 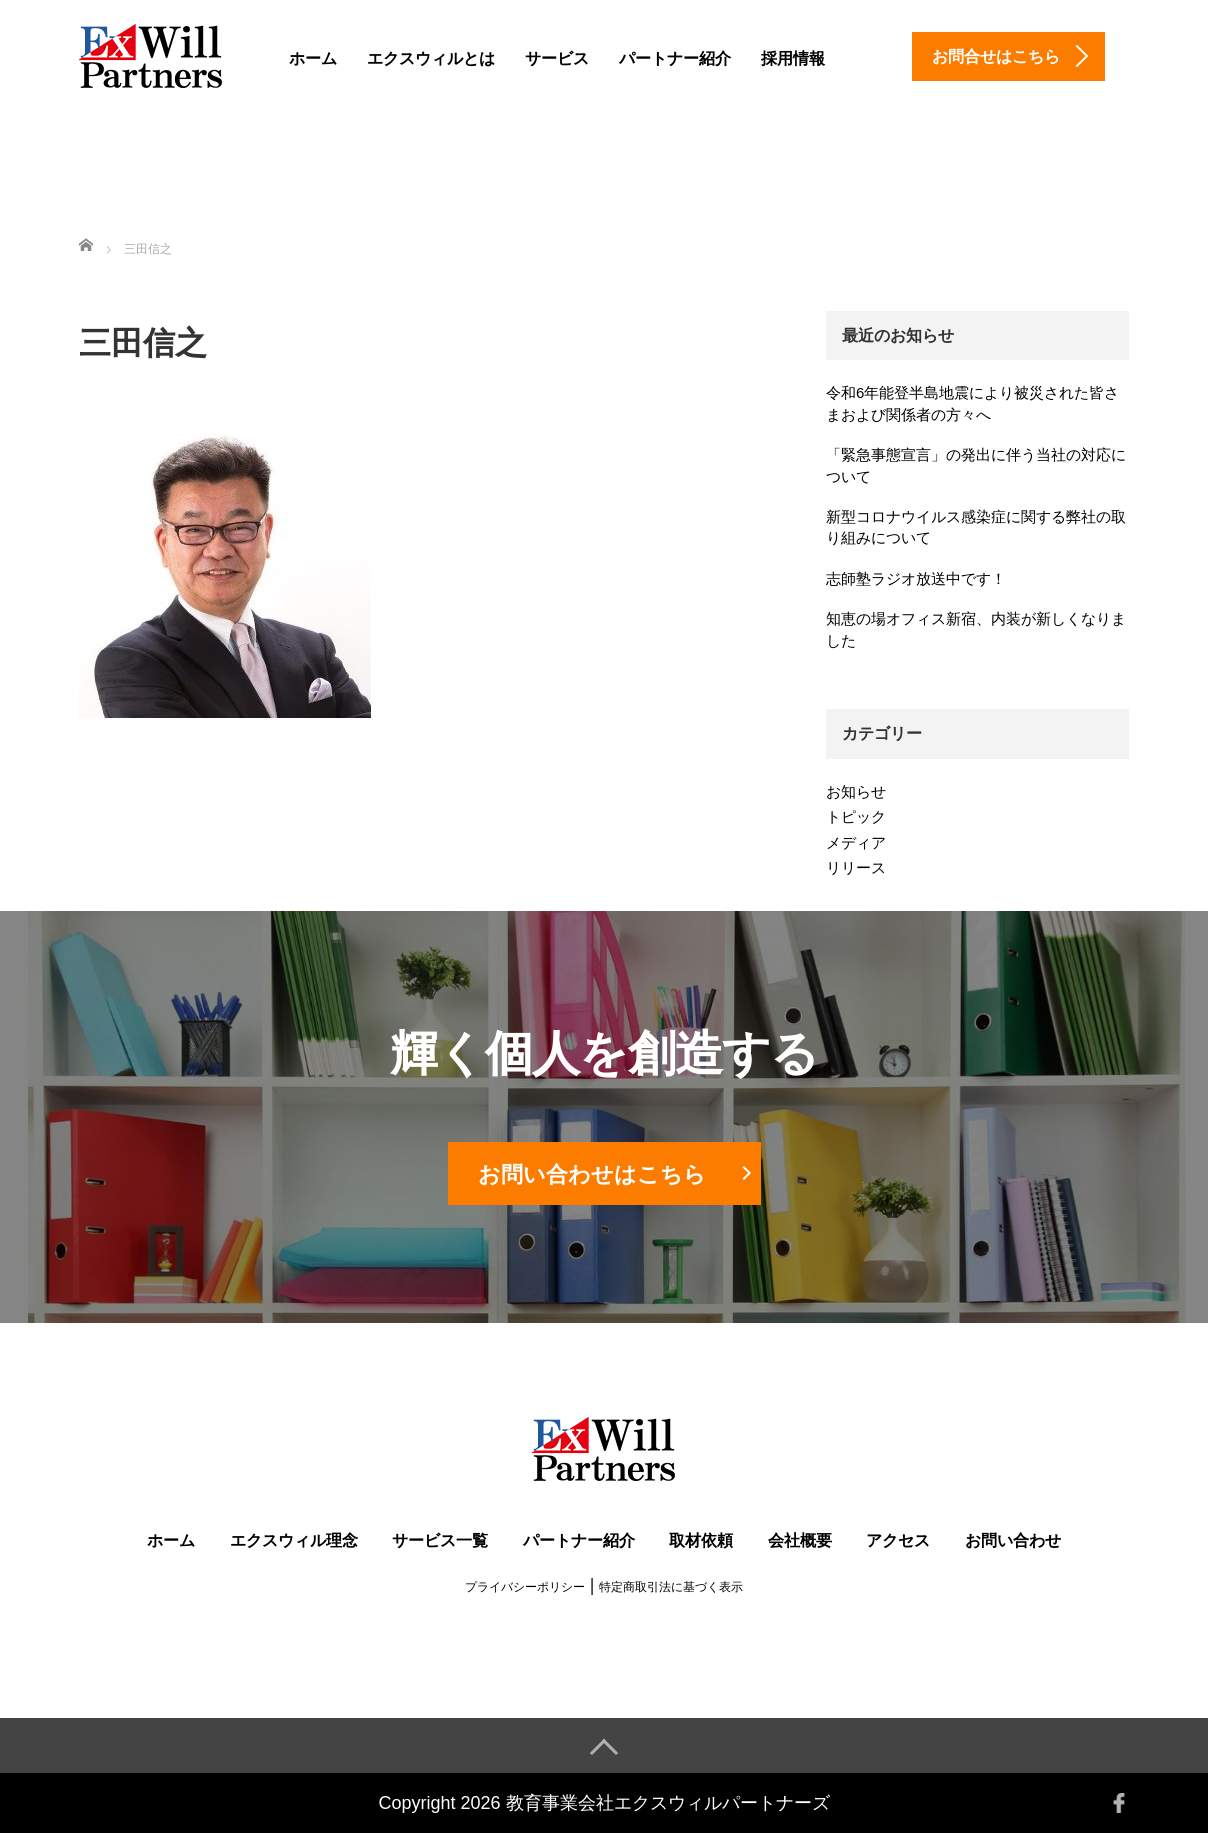 What do you see at coordinates (976, 527) in the screenshot?
I see `新型コロナウイルス感染症に関する弊社の取り組みについて` at bounding box center [976, 527].